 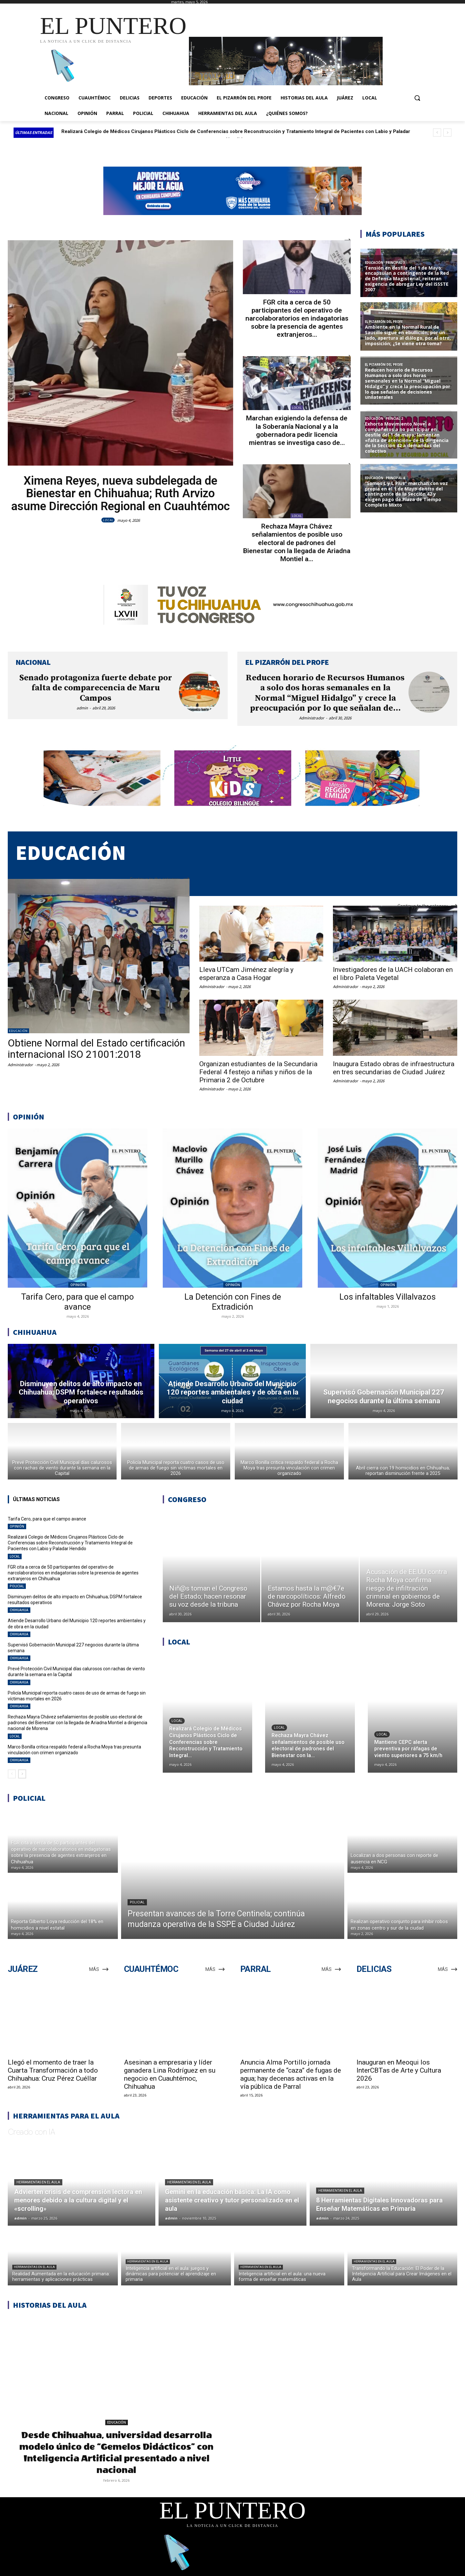 What do you see at coordinates (417, 98) in the screenshot?
I see `[button]` at bounding box center [417, 98].